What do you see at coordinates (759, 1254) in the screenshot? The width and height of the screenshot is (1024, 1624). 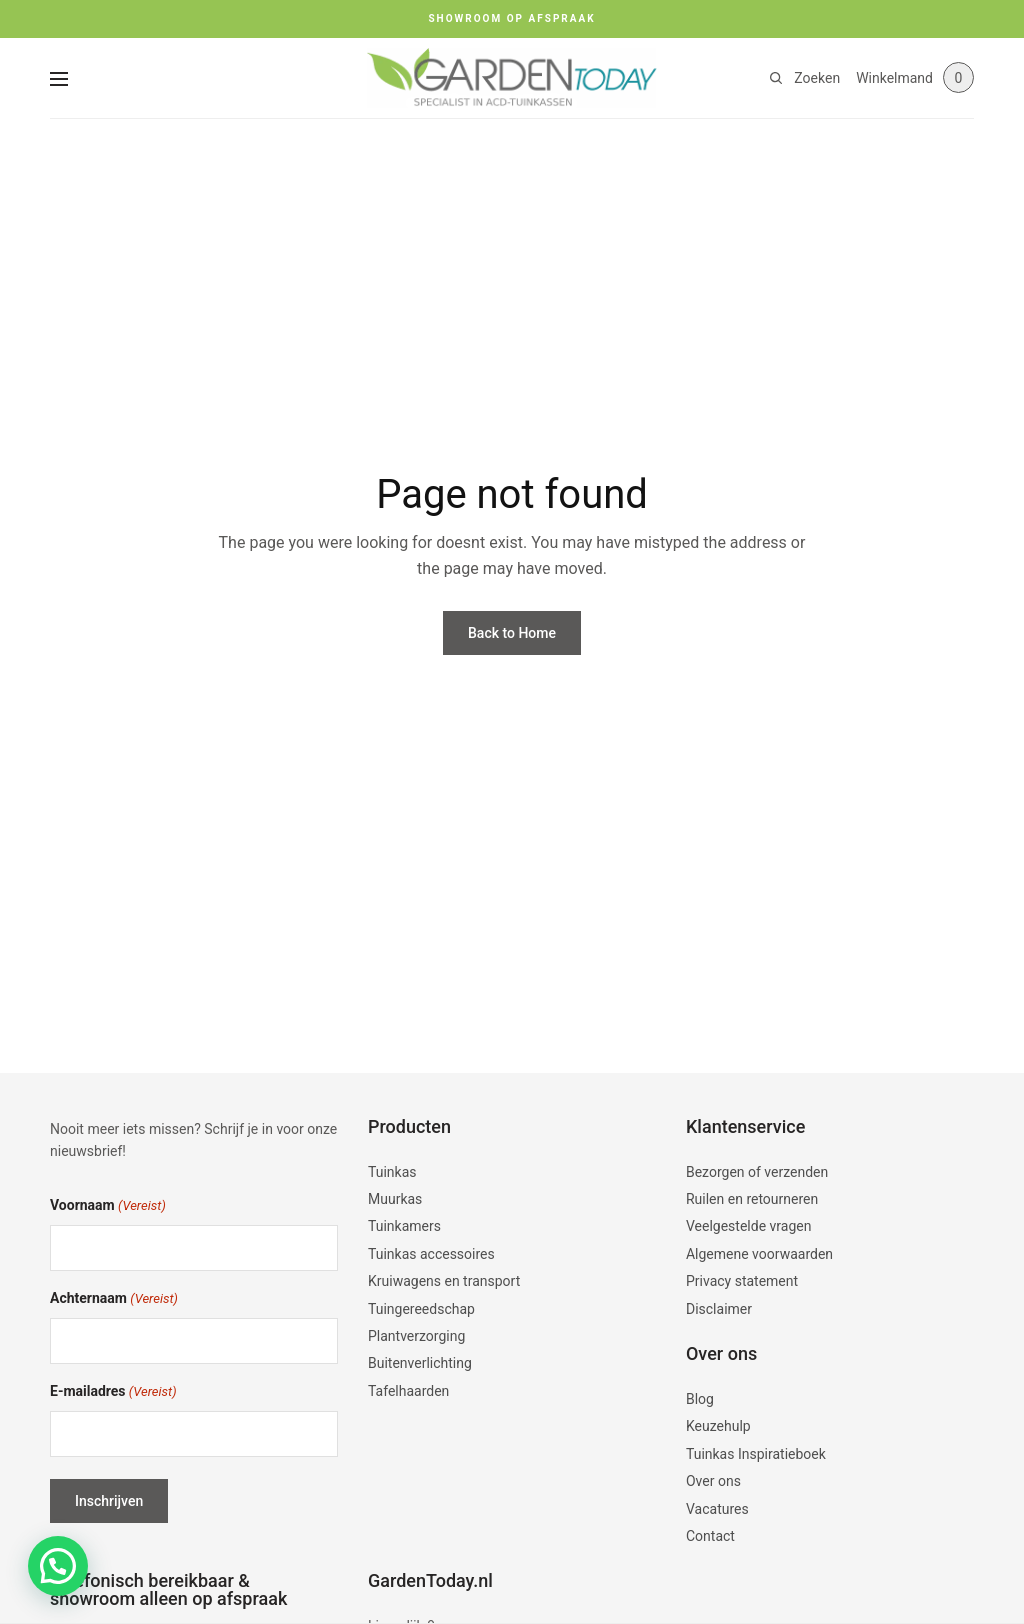 I see `Algemene voorwaarden` at bounding box center [759, 1254].